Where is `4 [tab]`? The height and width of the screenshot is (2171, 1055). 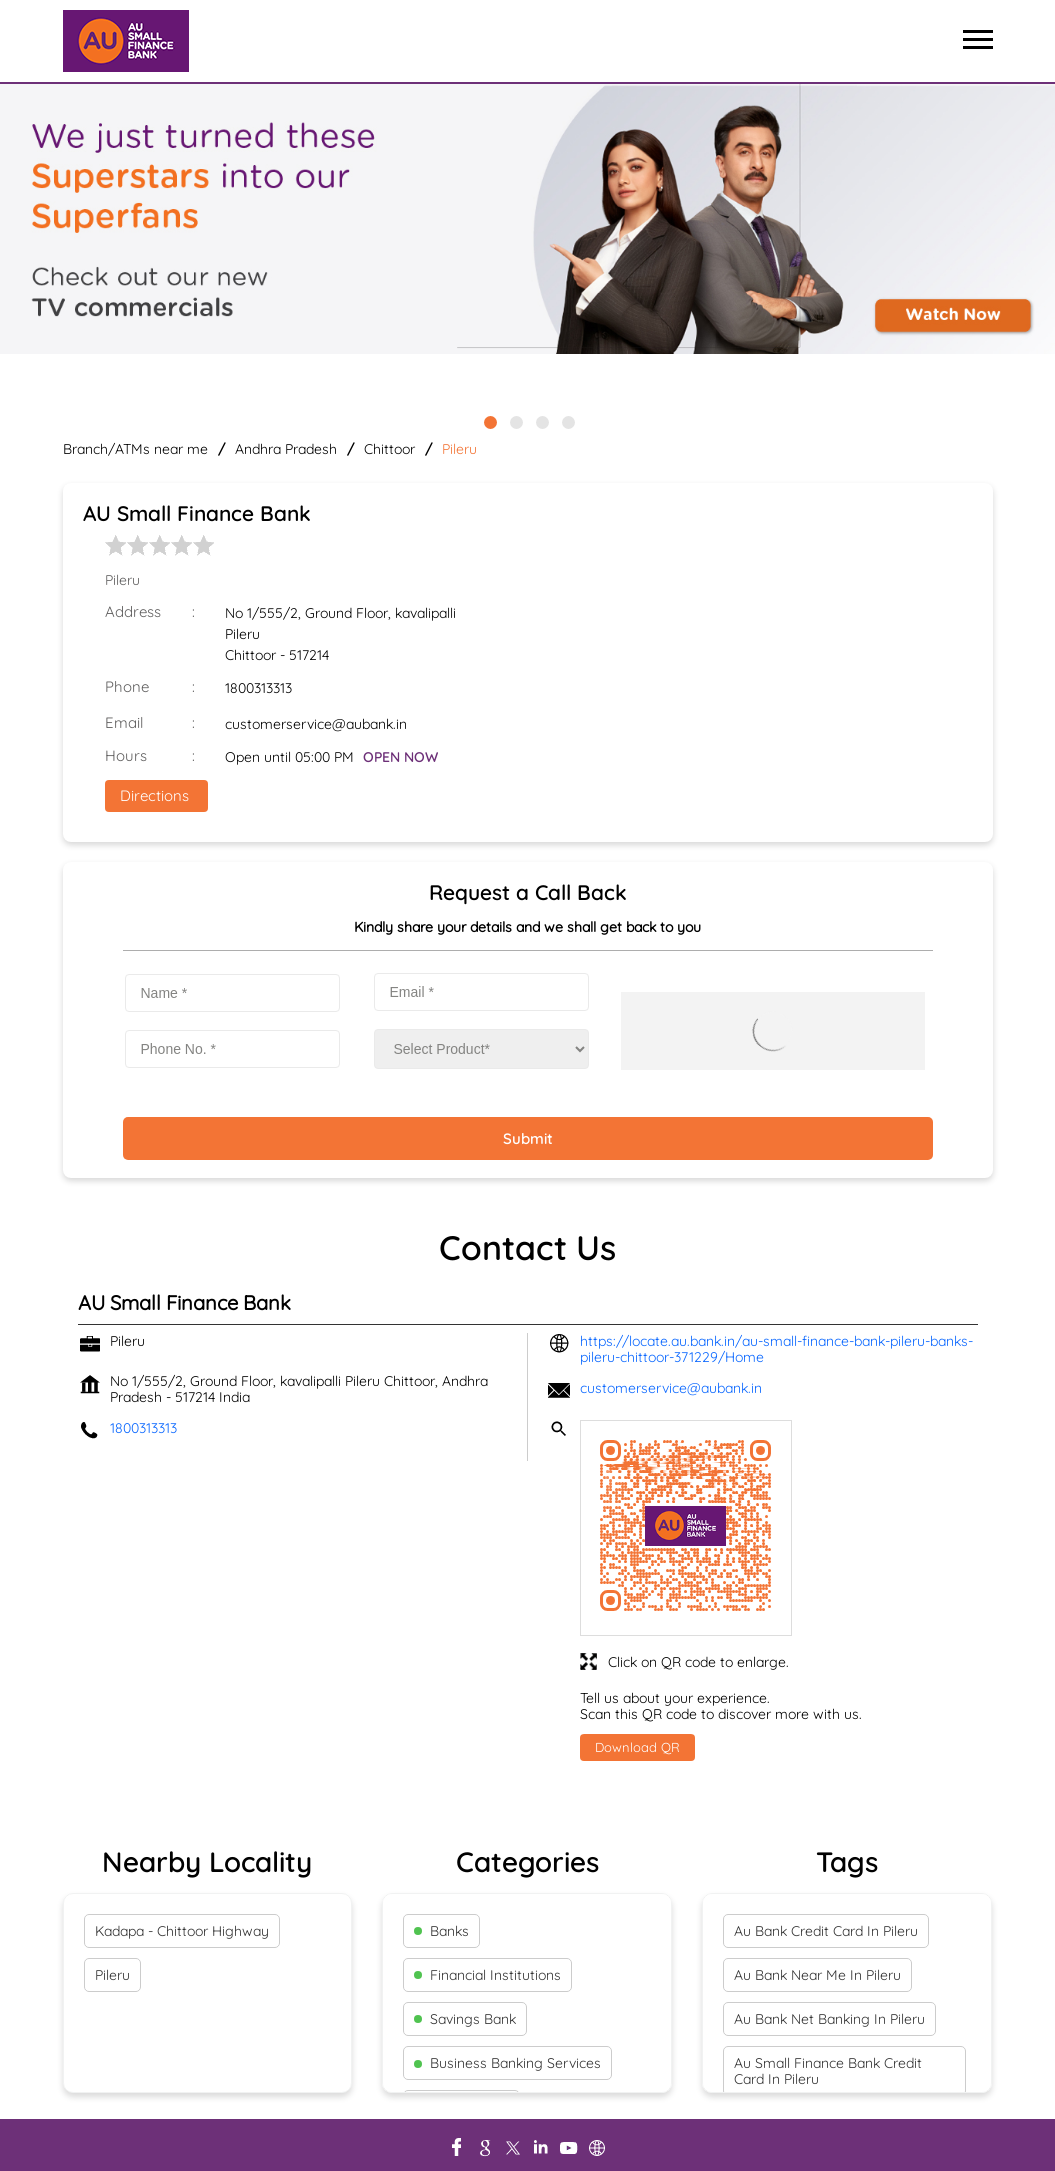
4 [tab] is located at coordinates (567, 421).